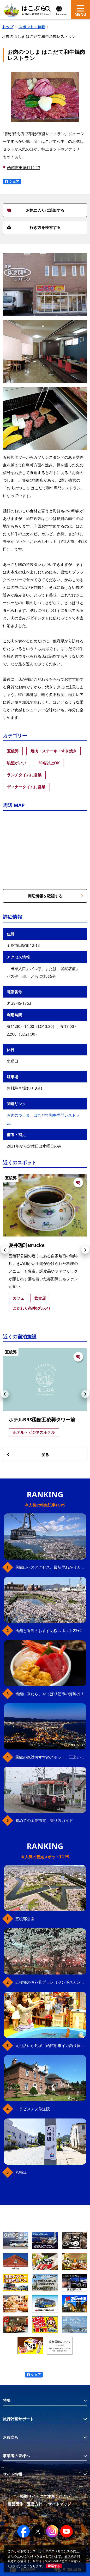 The height and width of the screenshot is (2576, 90). Describe the element at coordinates (32, 2109) in the screenshot. I see `トラピスチヌ修道院` at that location.